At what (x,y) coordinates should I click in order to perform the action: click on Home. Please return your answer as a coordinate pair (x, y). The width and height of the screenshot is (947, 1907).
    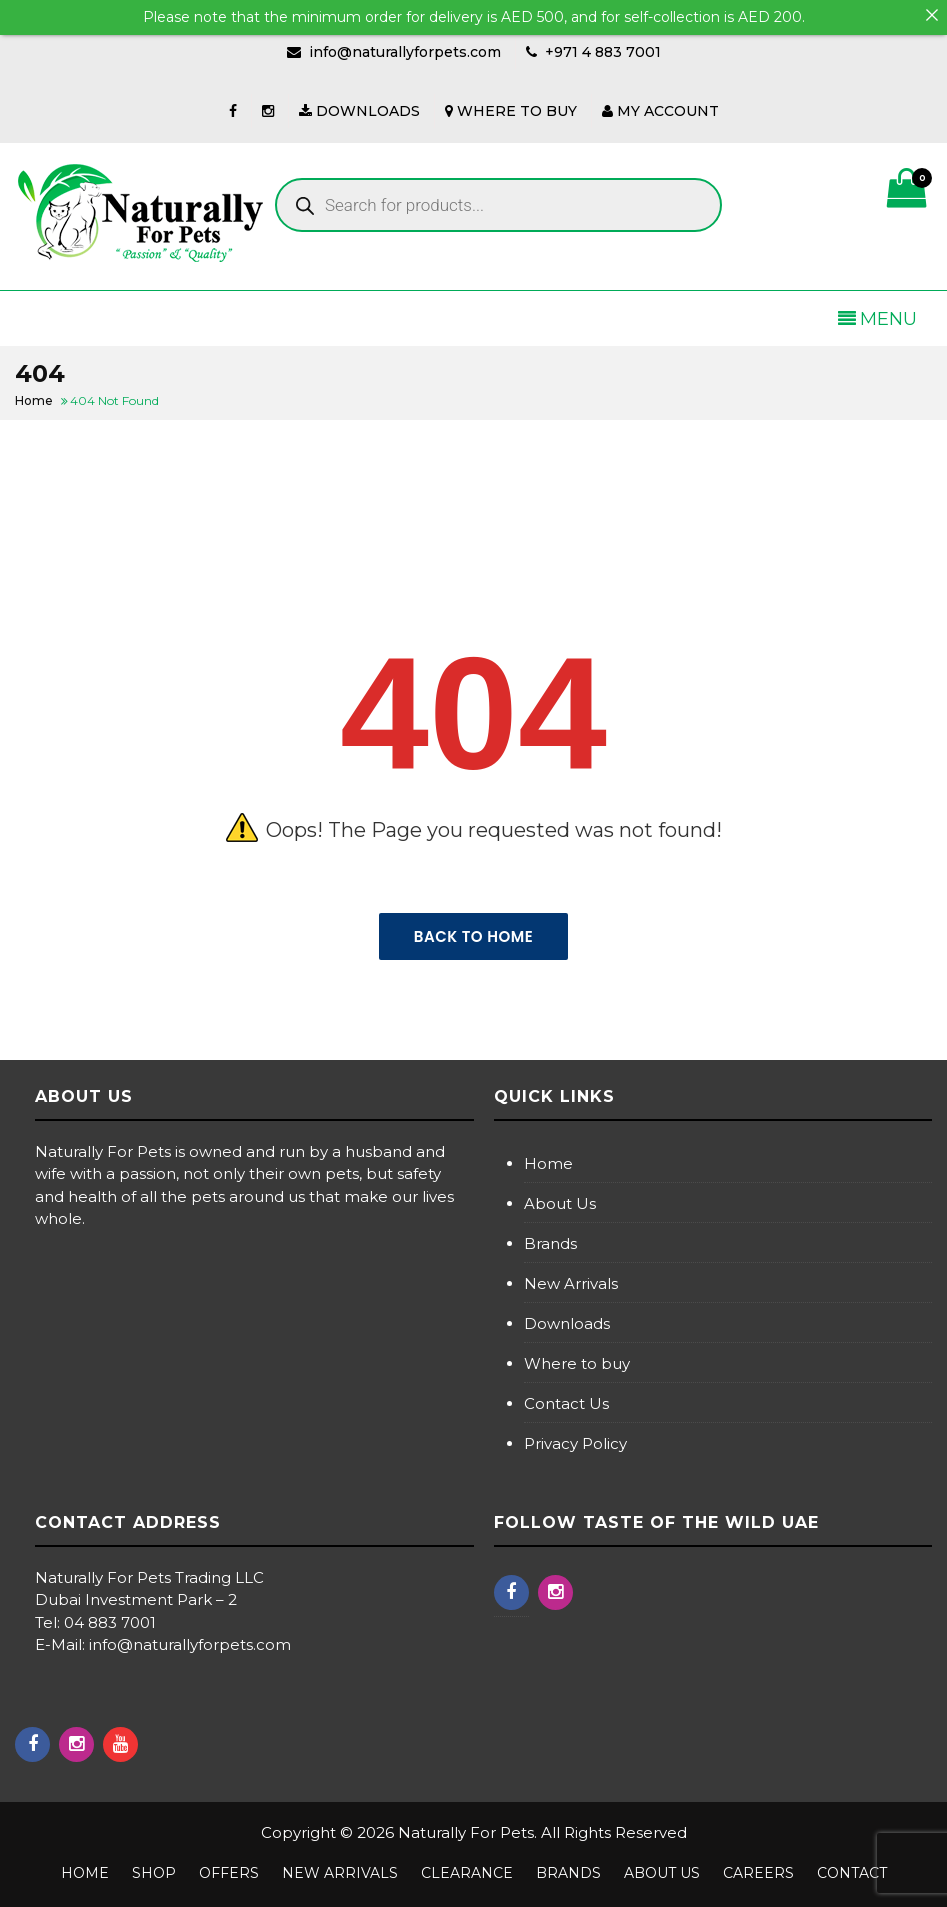
    Looking at the image, I should click on (548, 1163).